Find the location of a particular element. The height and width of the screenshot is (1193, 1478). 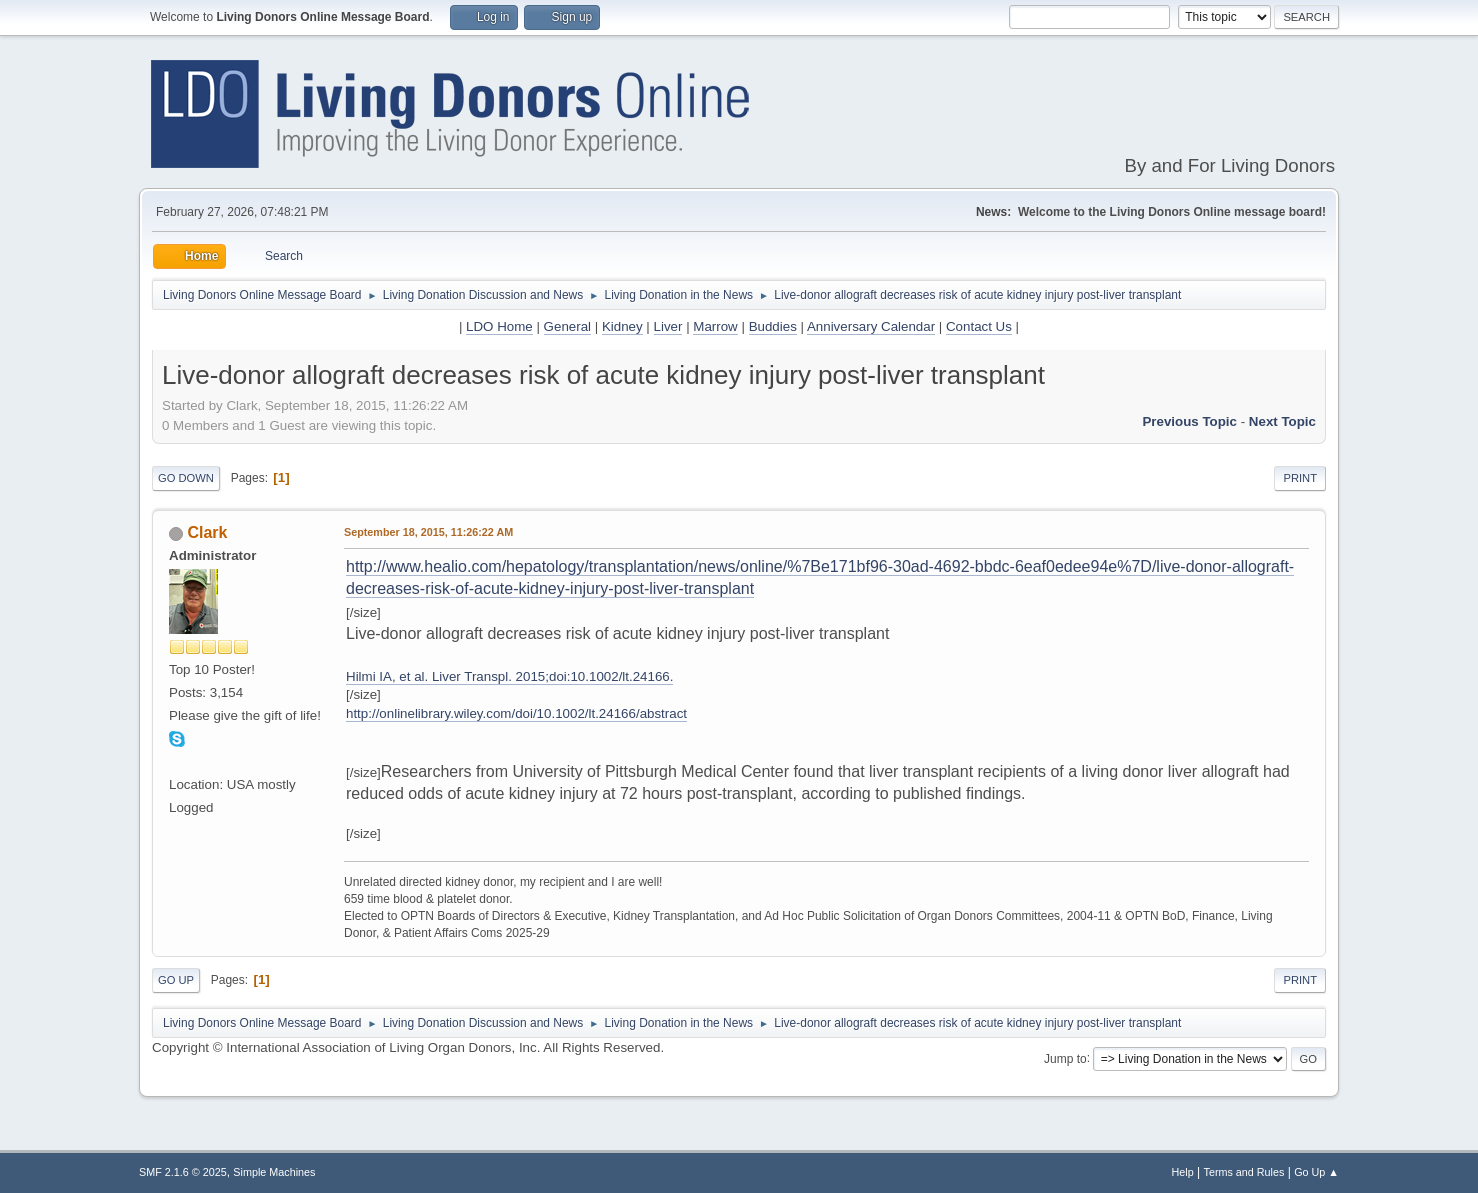

Previous topic is located at coordinates (1189, 421).